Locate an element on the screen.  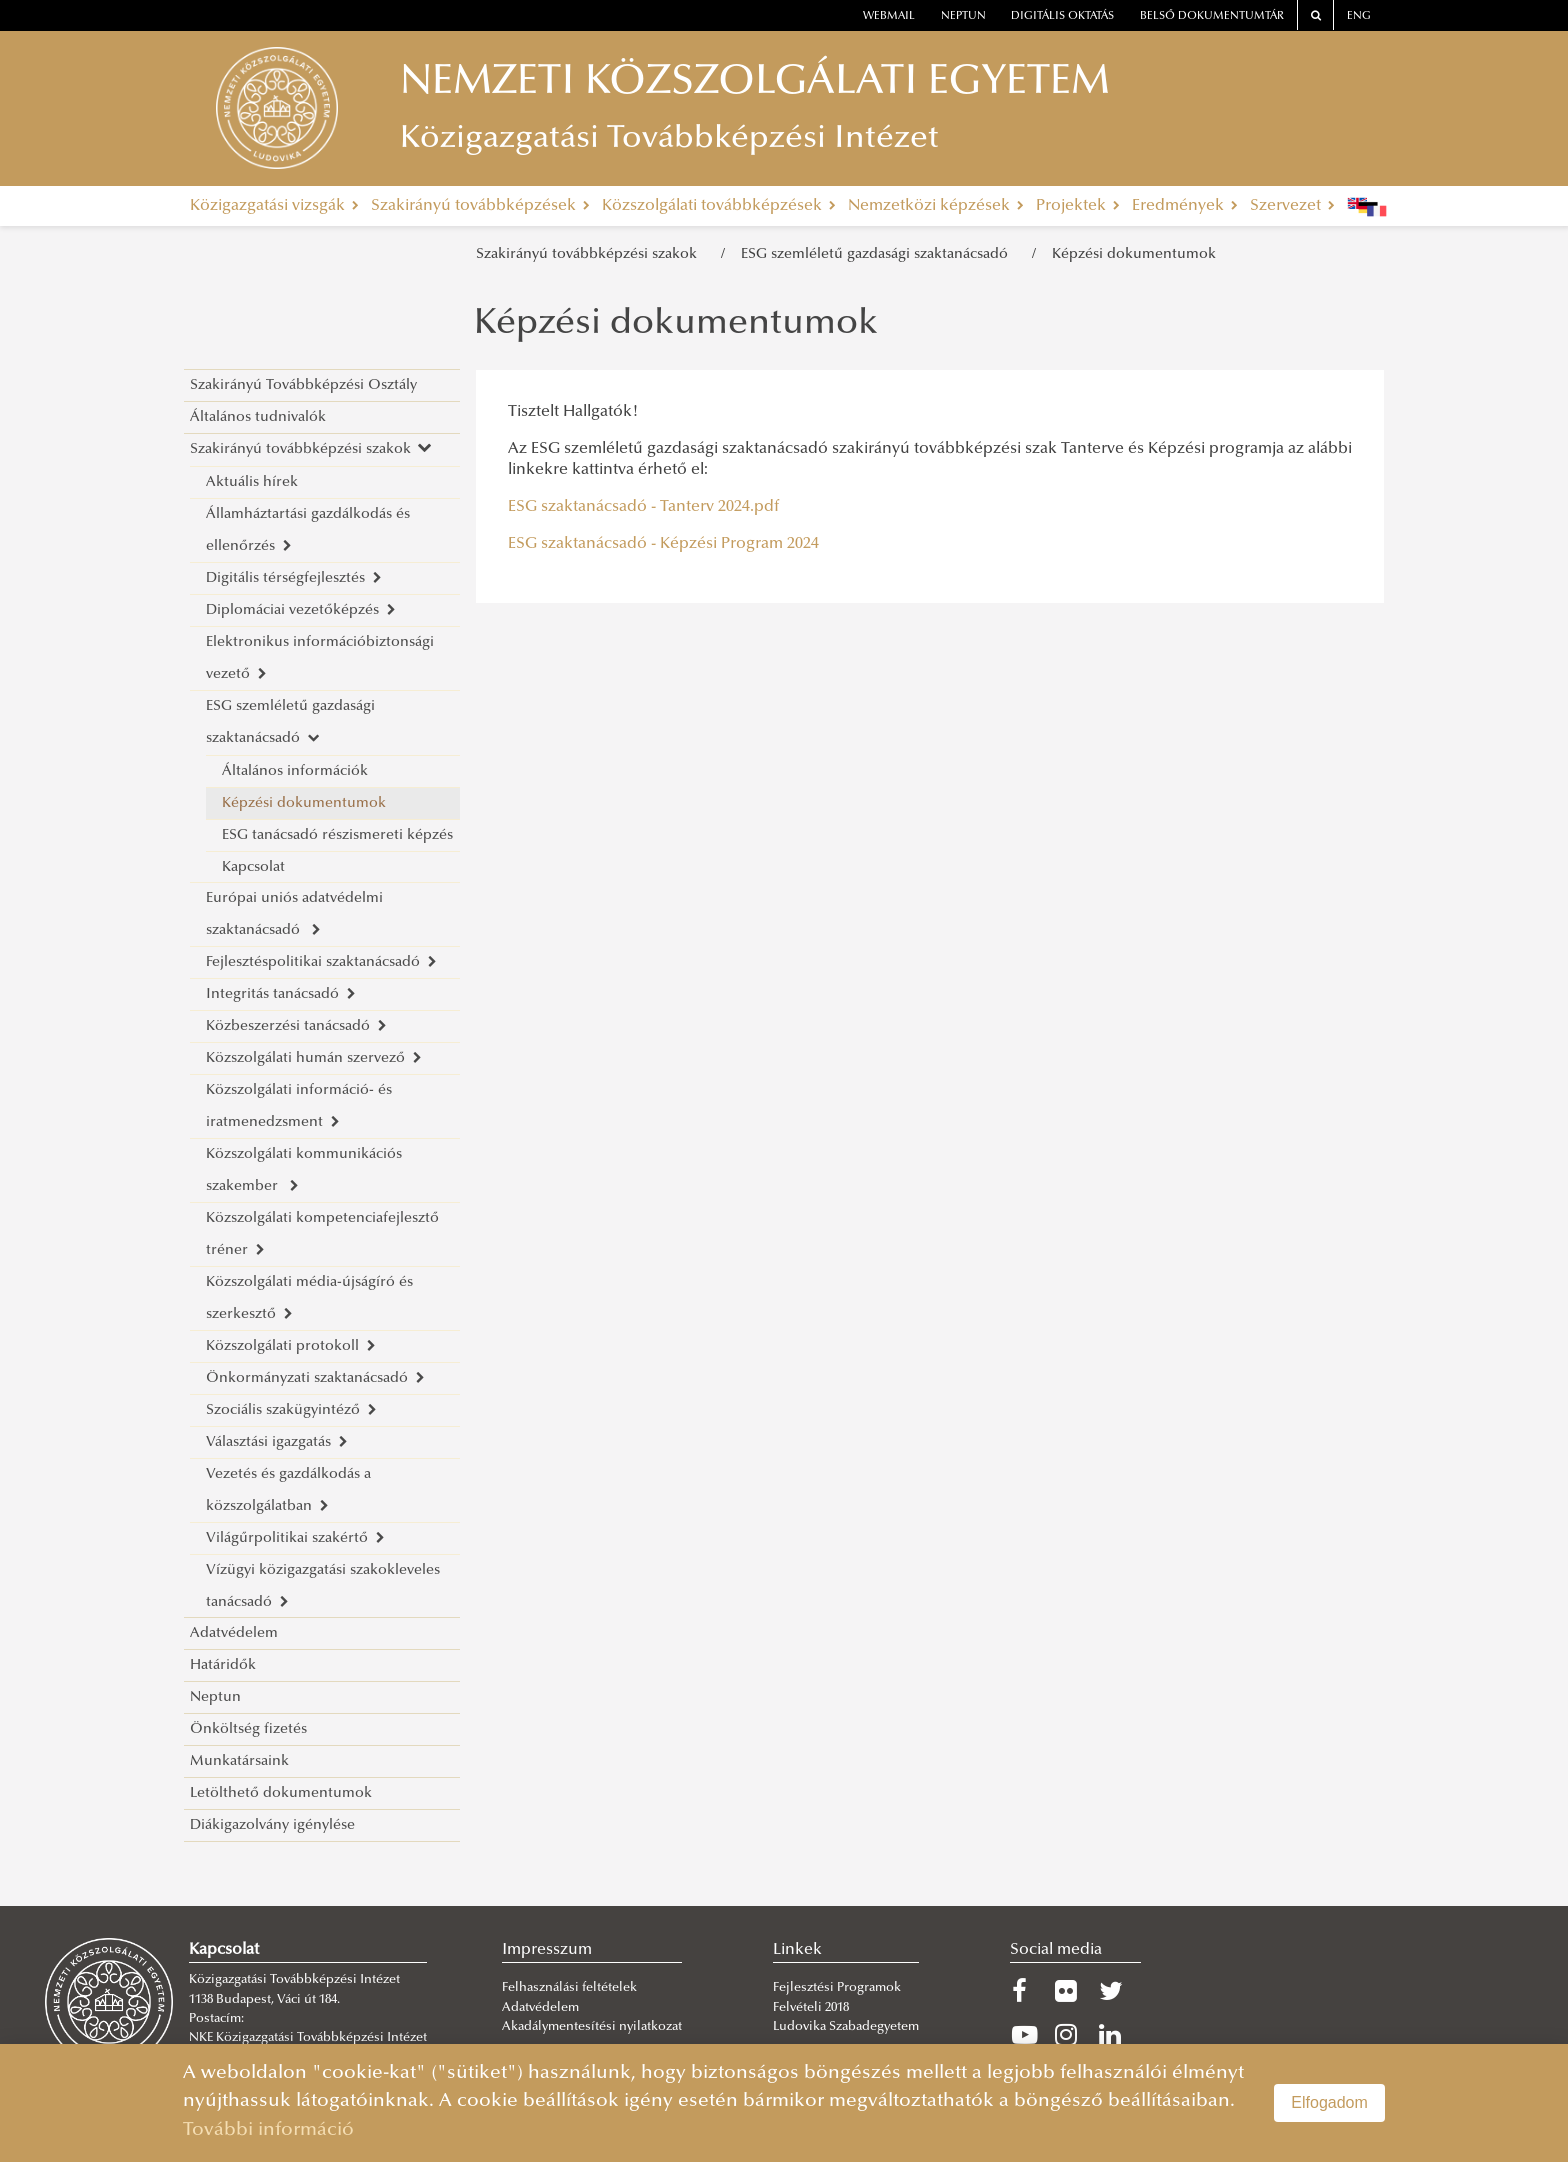
Diákigazolvány igénylése is located at coordinates (272, 1825).